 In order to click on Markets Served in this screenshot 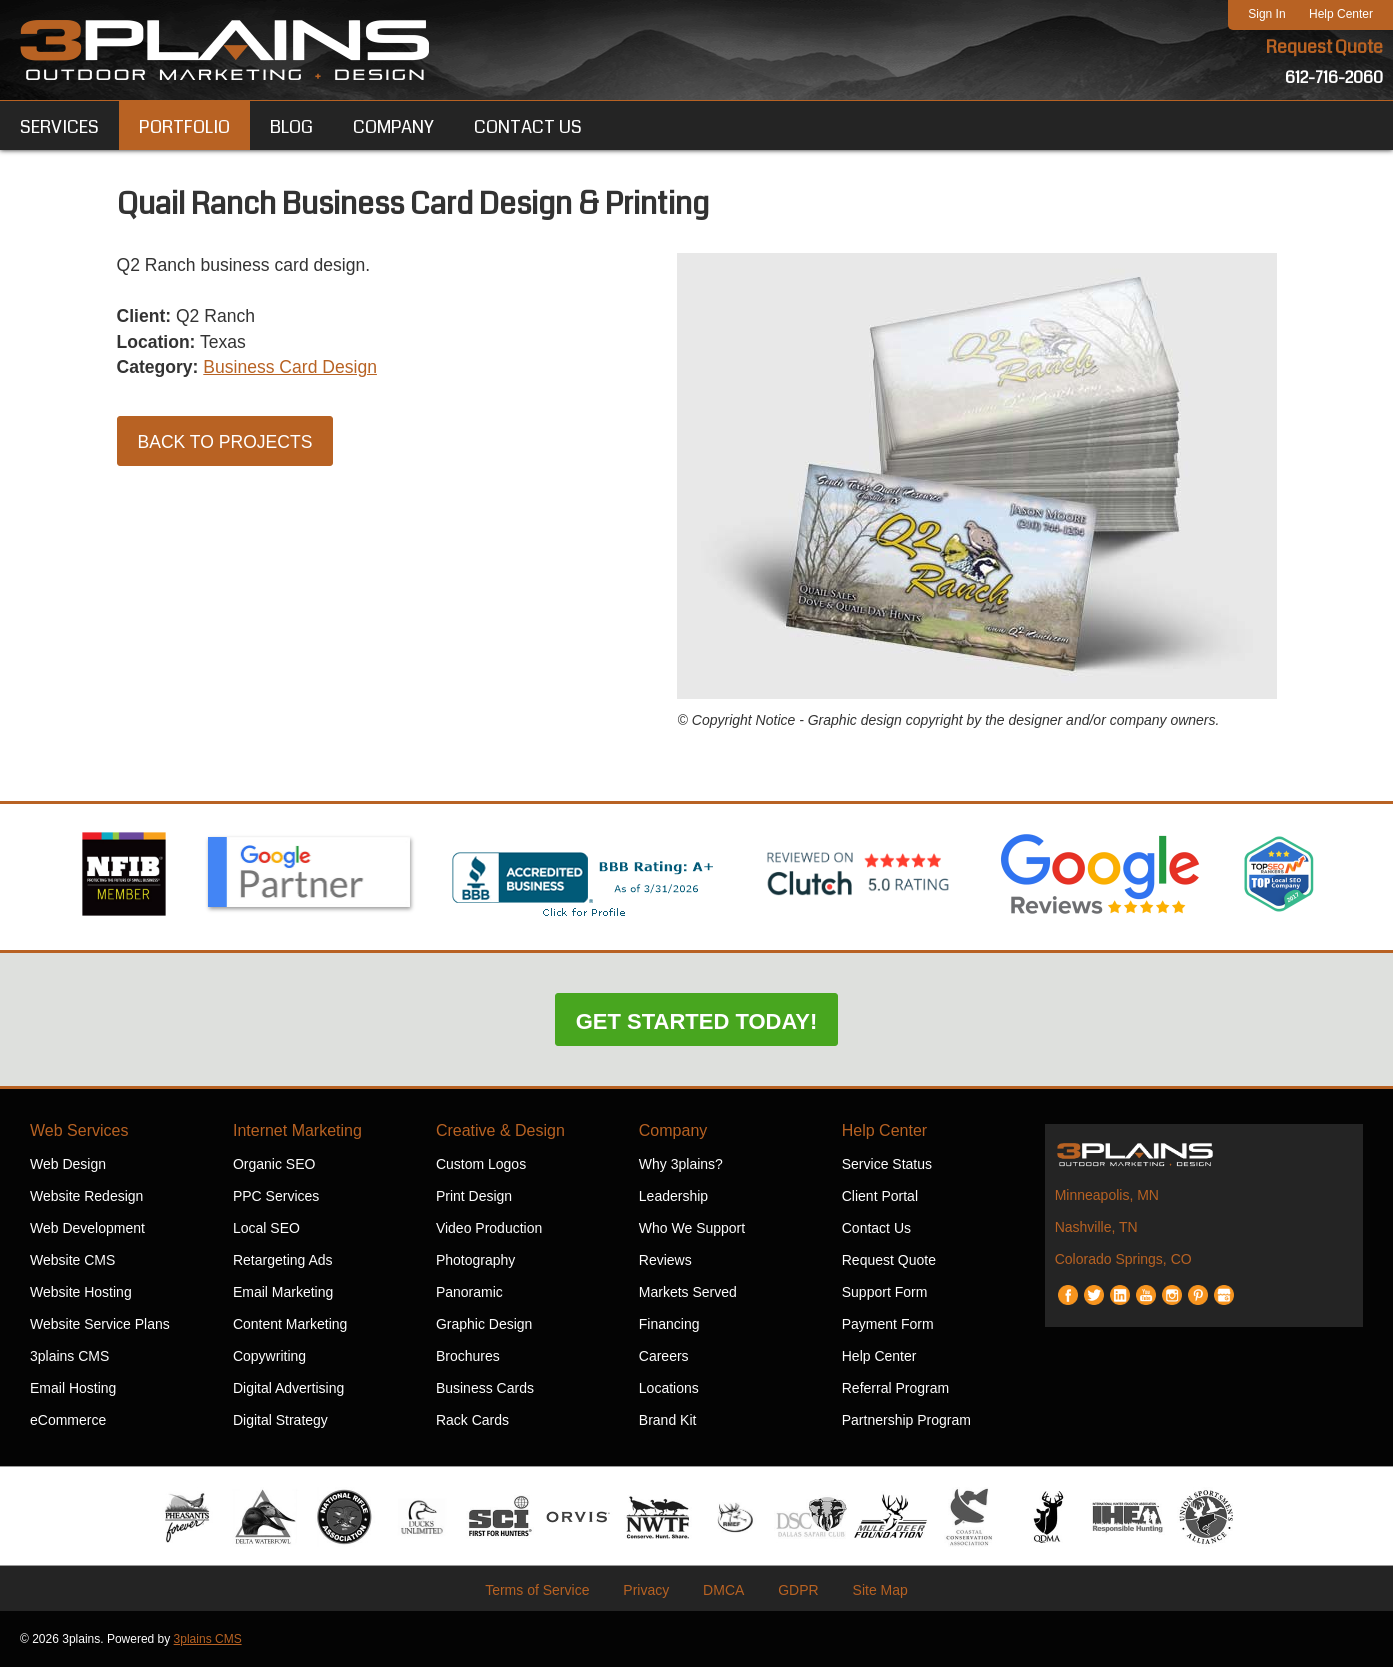, I will do `click(688, 1292)`.